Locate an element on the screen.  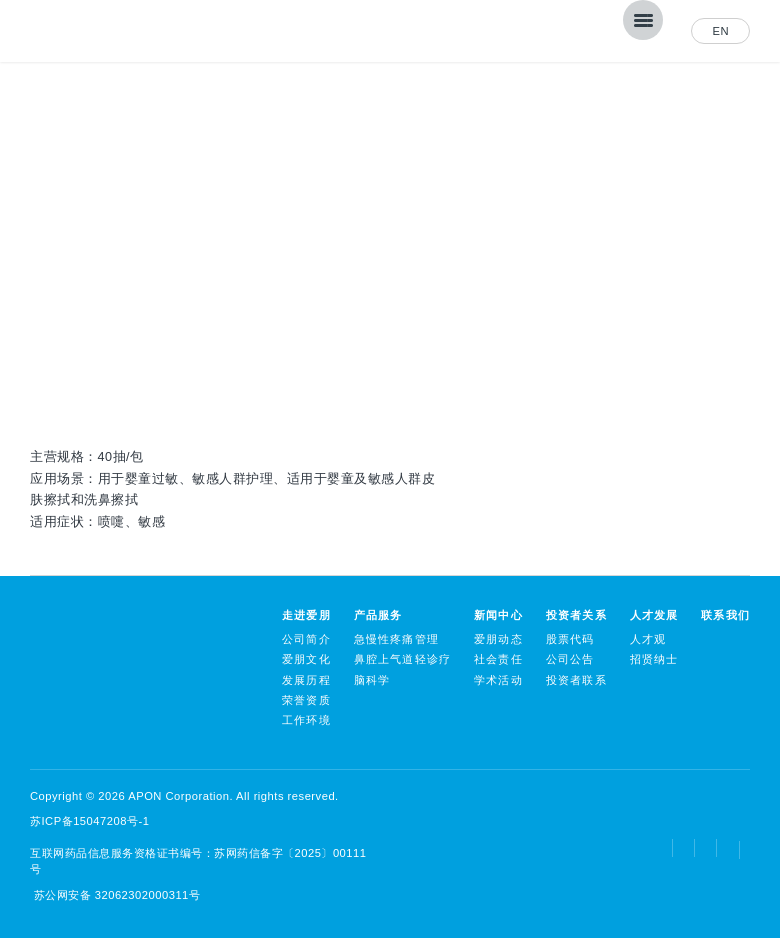
工作环境 is located at coordinates (306, 720).